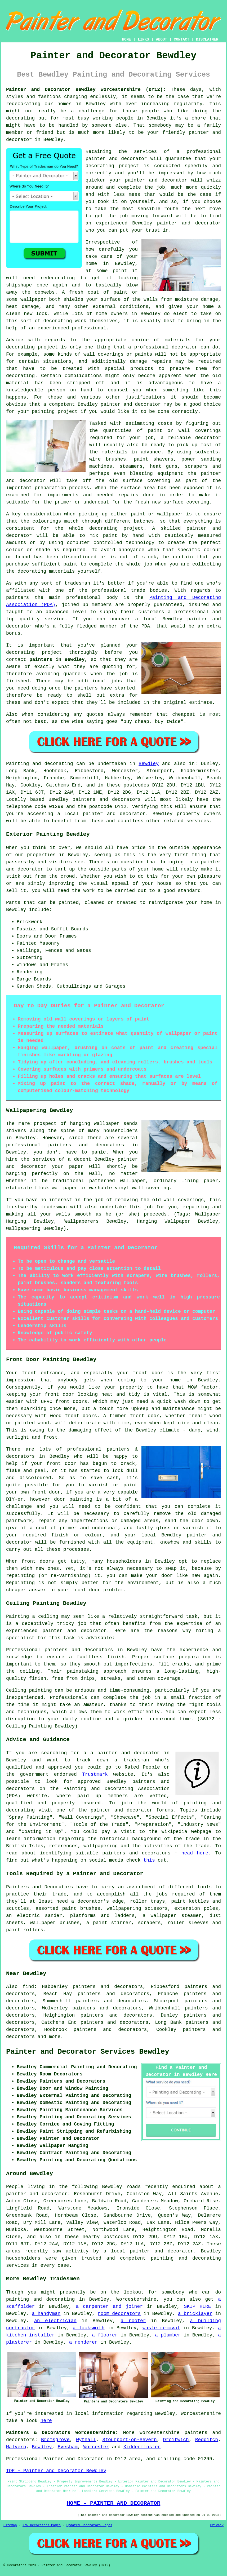 This screenshot has width=227, height=2576. I want to click on HOME - PAINTER AND DECORATOR, so click(114, 2503).